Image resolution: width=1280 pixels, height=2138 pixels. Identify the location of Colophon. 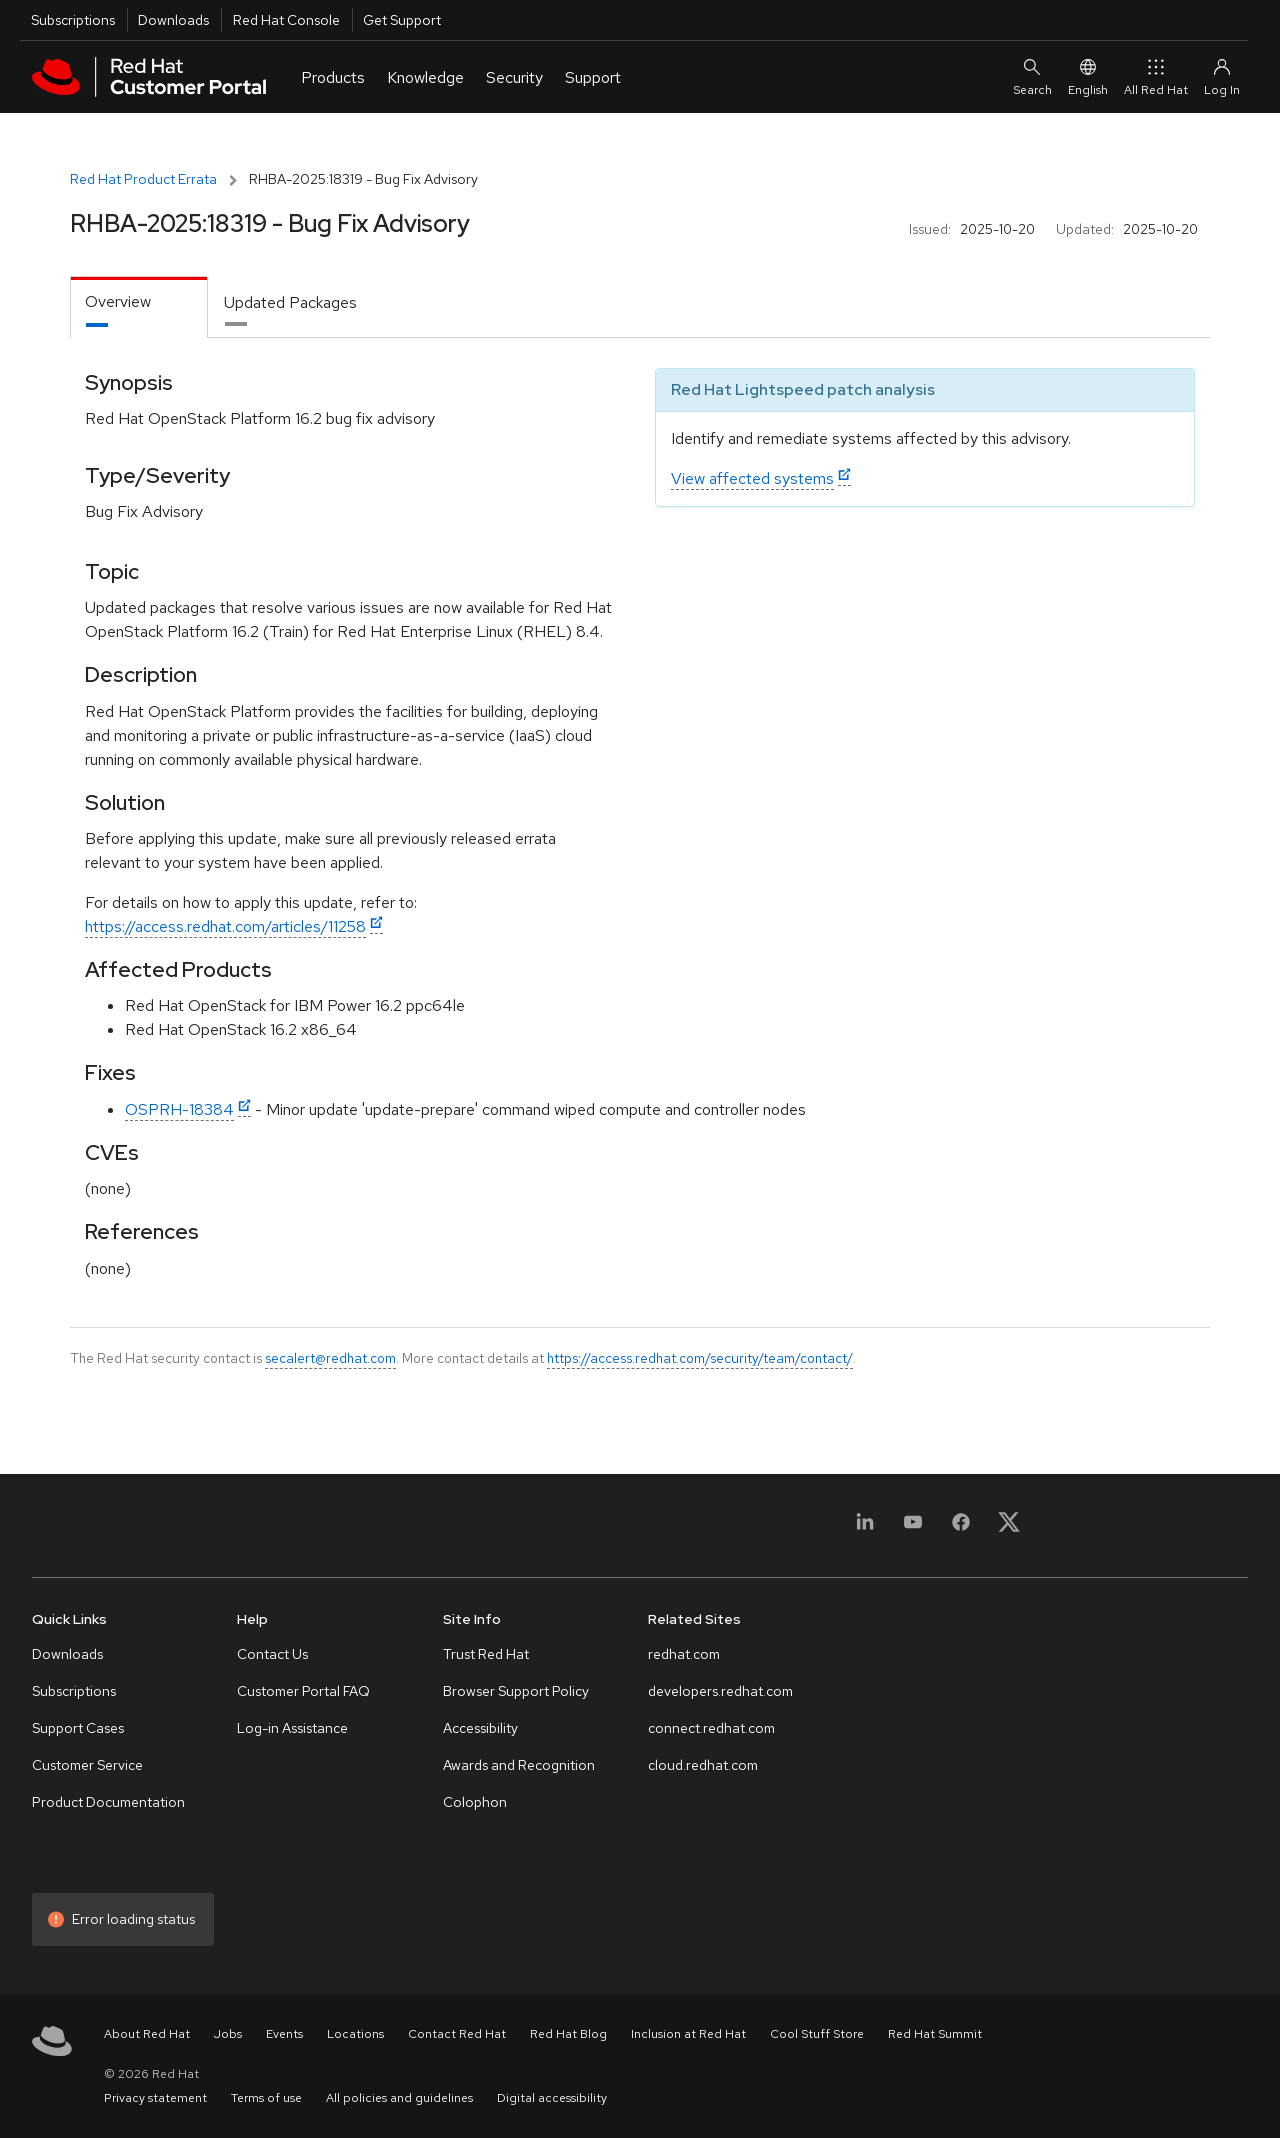
(475, 1802).